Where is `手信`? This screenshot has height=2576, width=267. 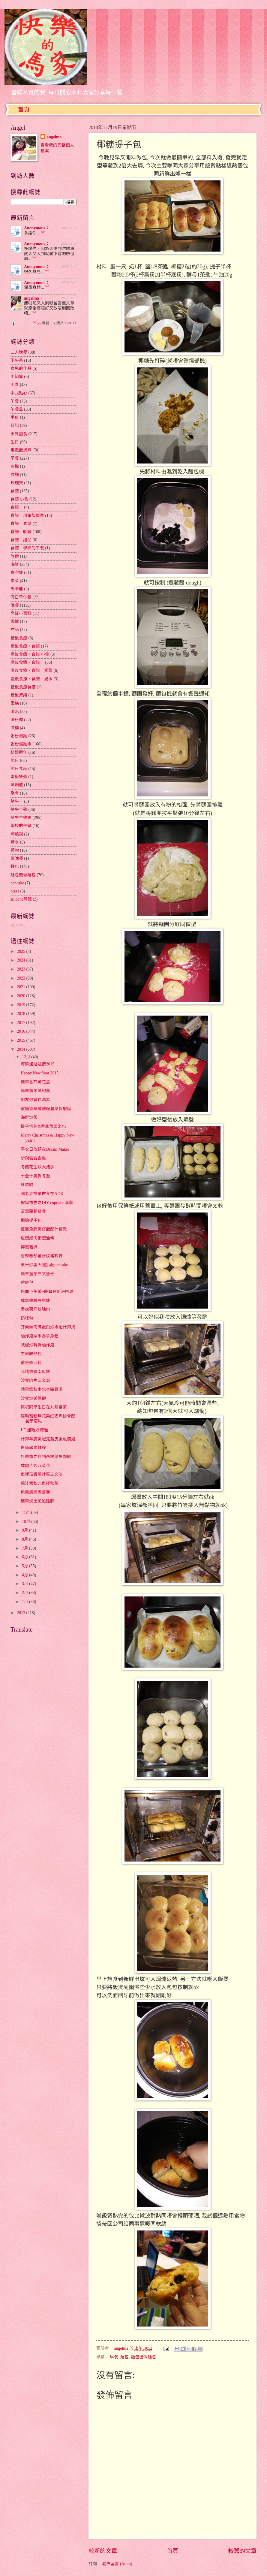 手信 is located at coordinates (14, 417).